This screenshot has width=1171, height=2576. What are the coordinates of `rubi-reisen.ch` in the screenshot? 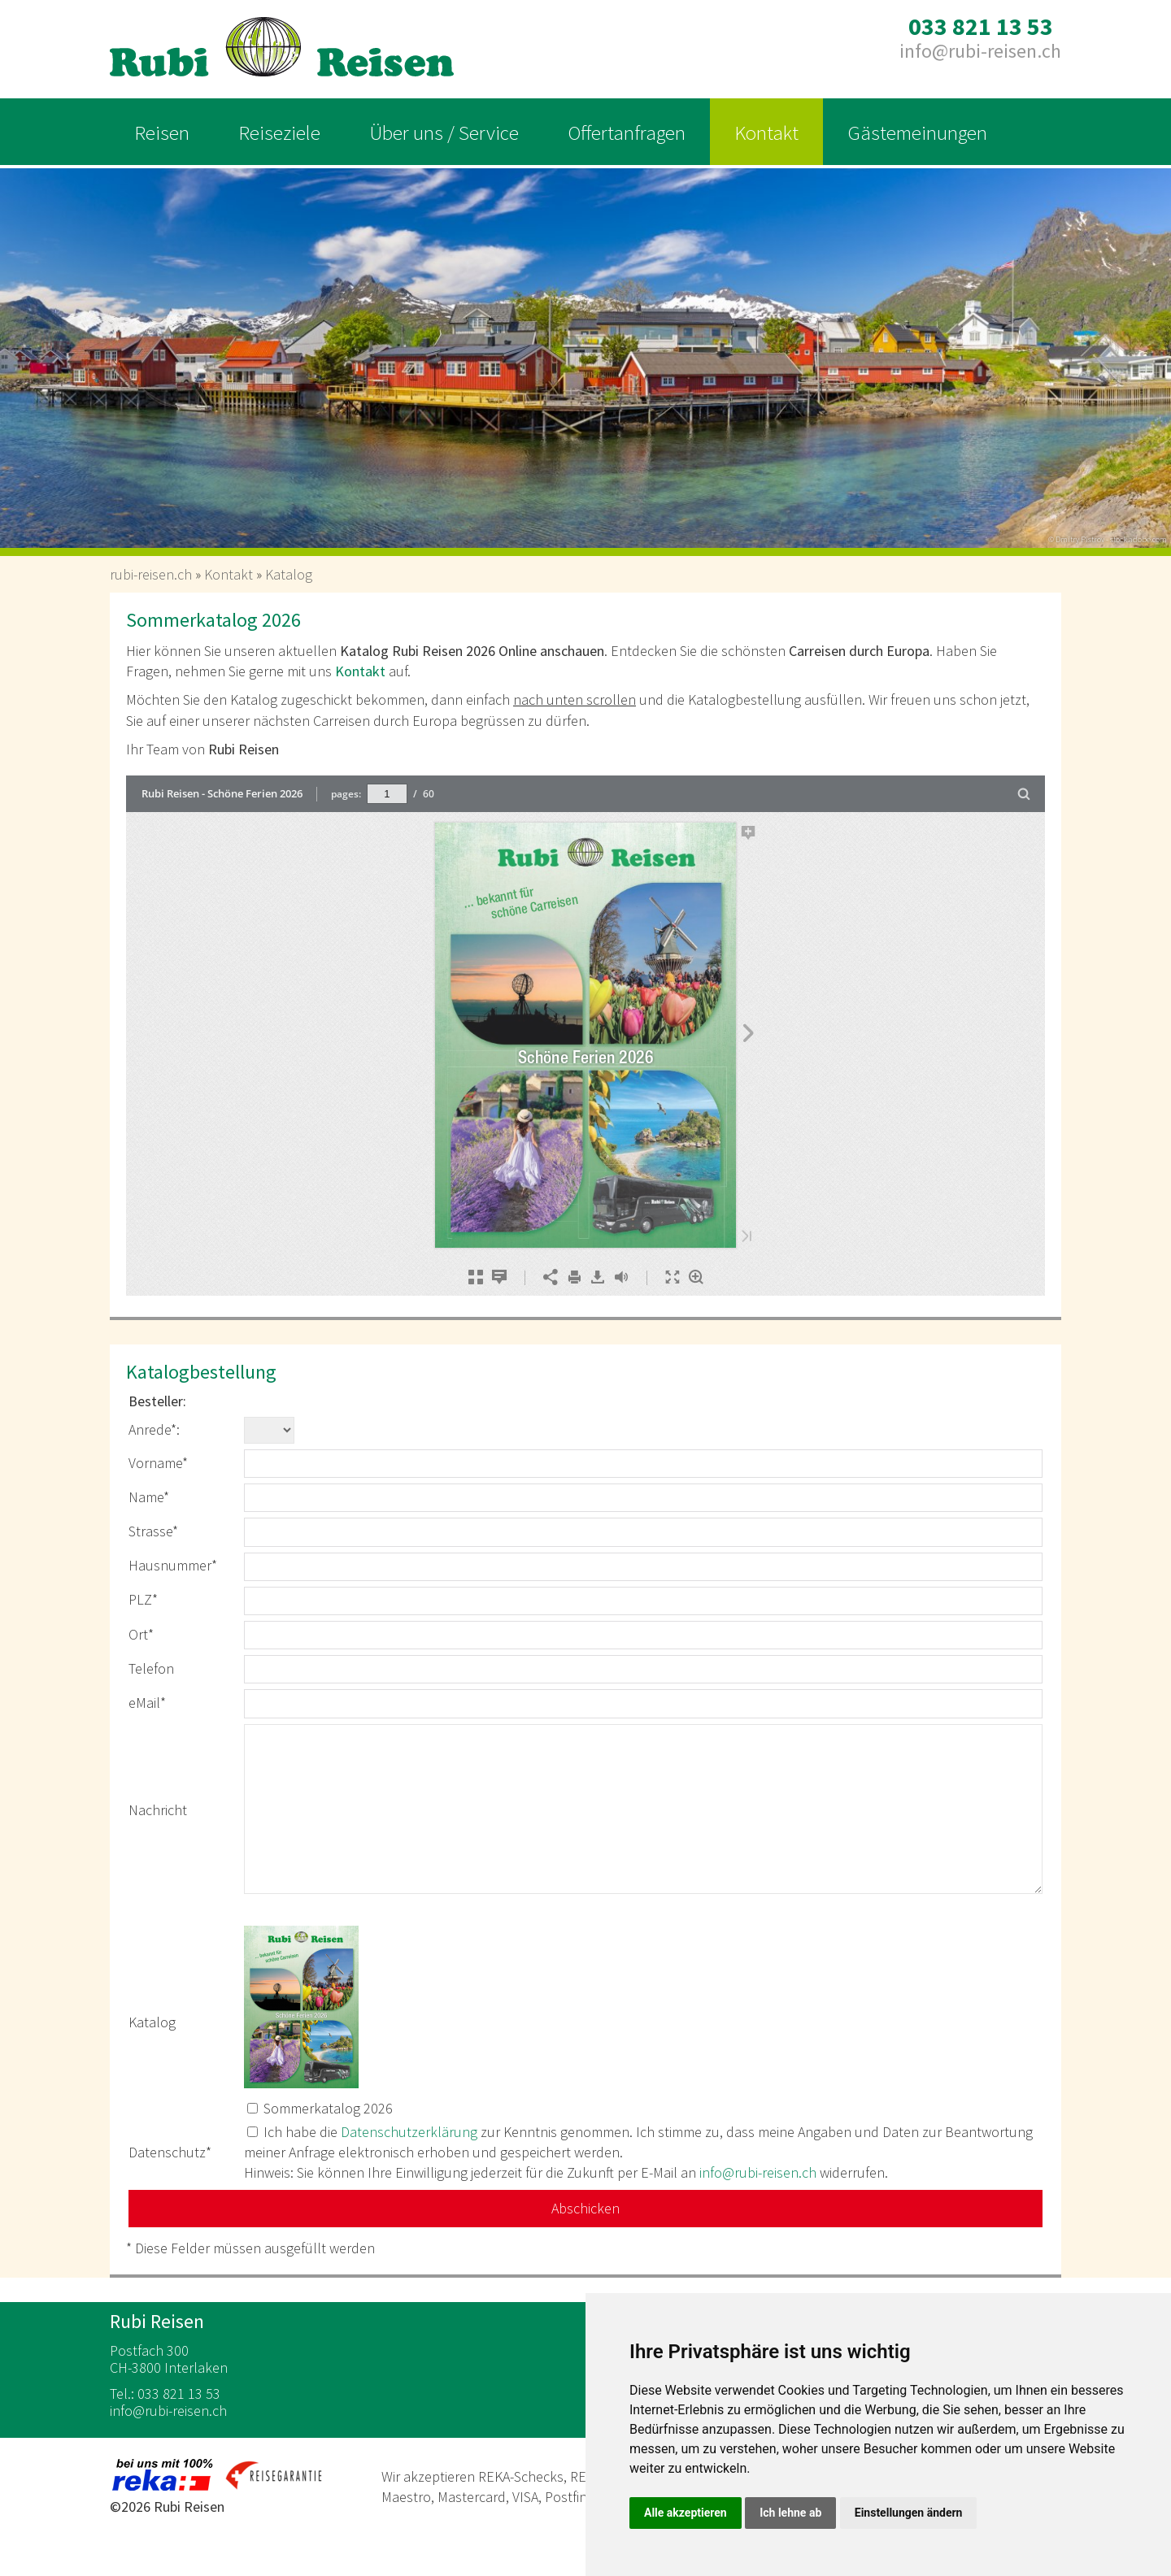 It's located at (151, 574).